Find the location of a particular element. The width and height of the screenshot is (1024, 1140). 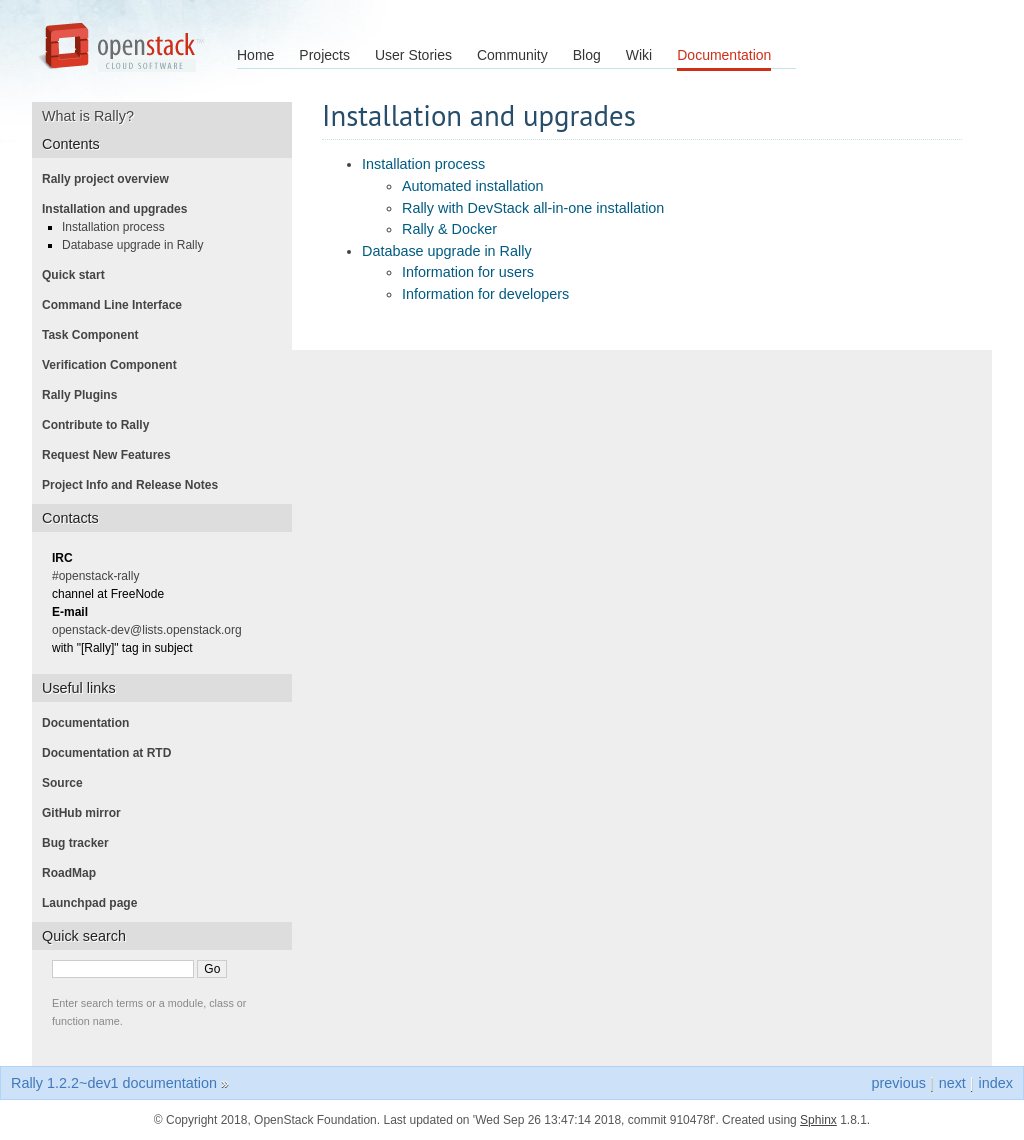

Projects is located at coordinates (324, 55).